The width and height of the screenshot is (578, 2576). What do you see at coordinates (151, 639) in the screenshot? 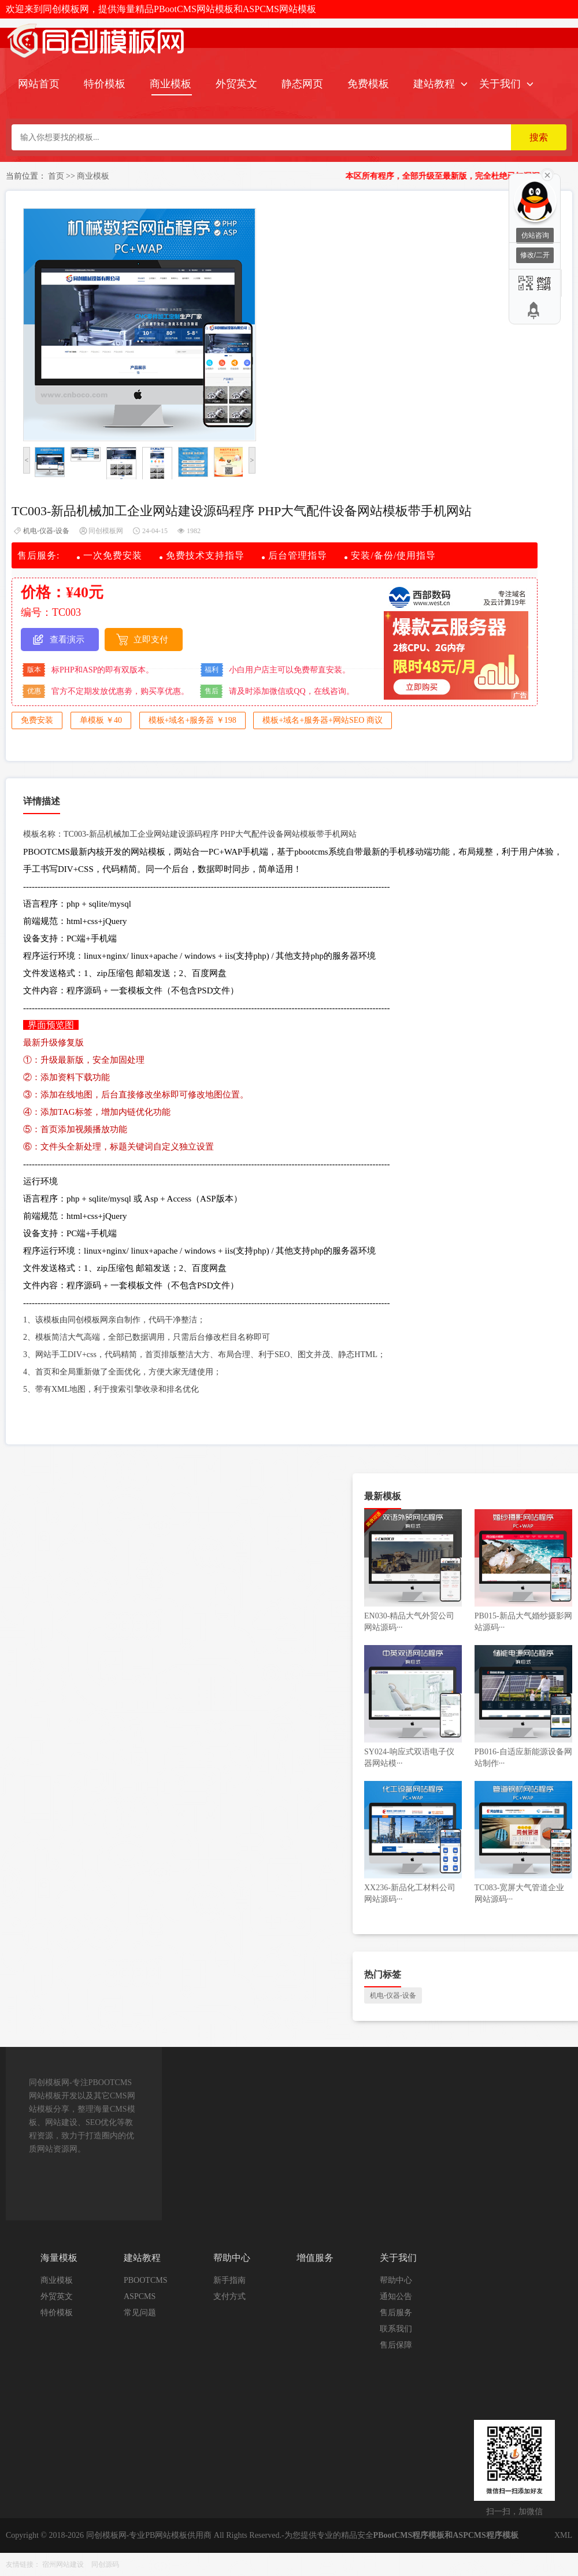
I see `立即支付` at bounding box center [151, 639].